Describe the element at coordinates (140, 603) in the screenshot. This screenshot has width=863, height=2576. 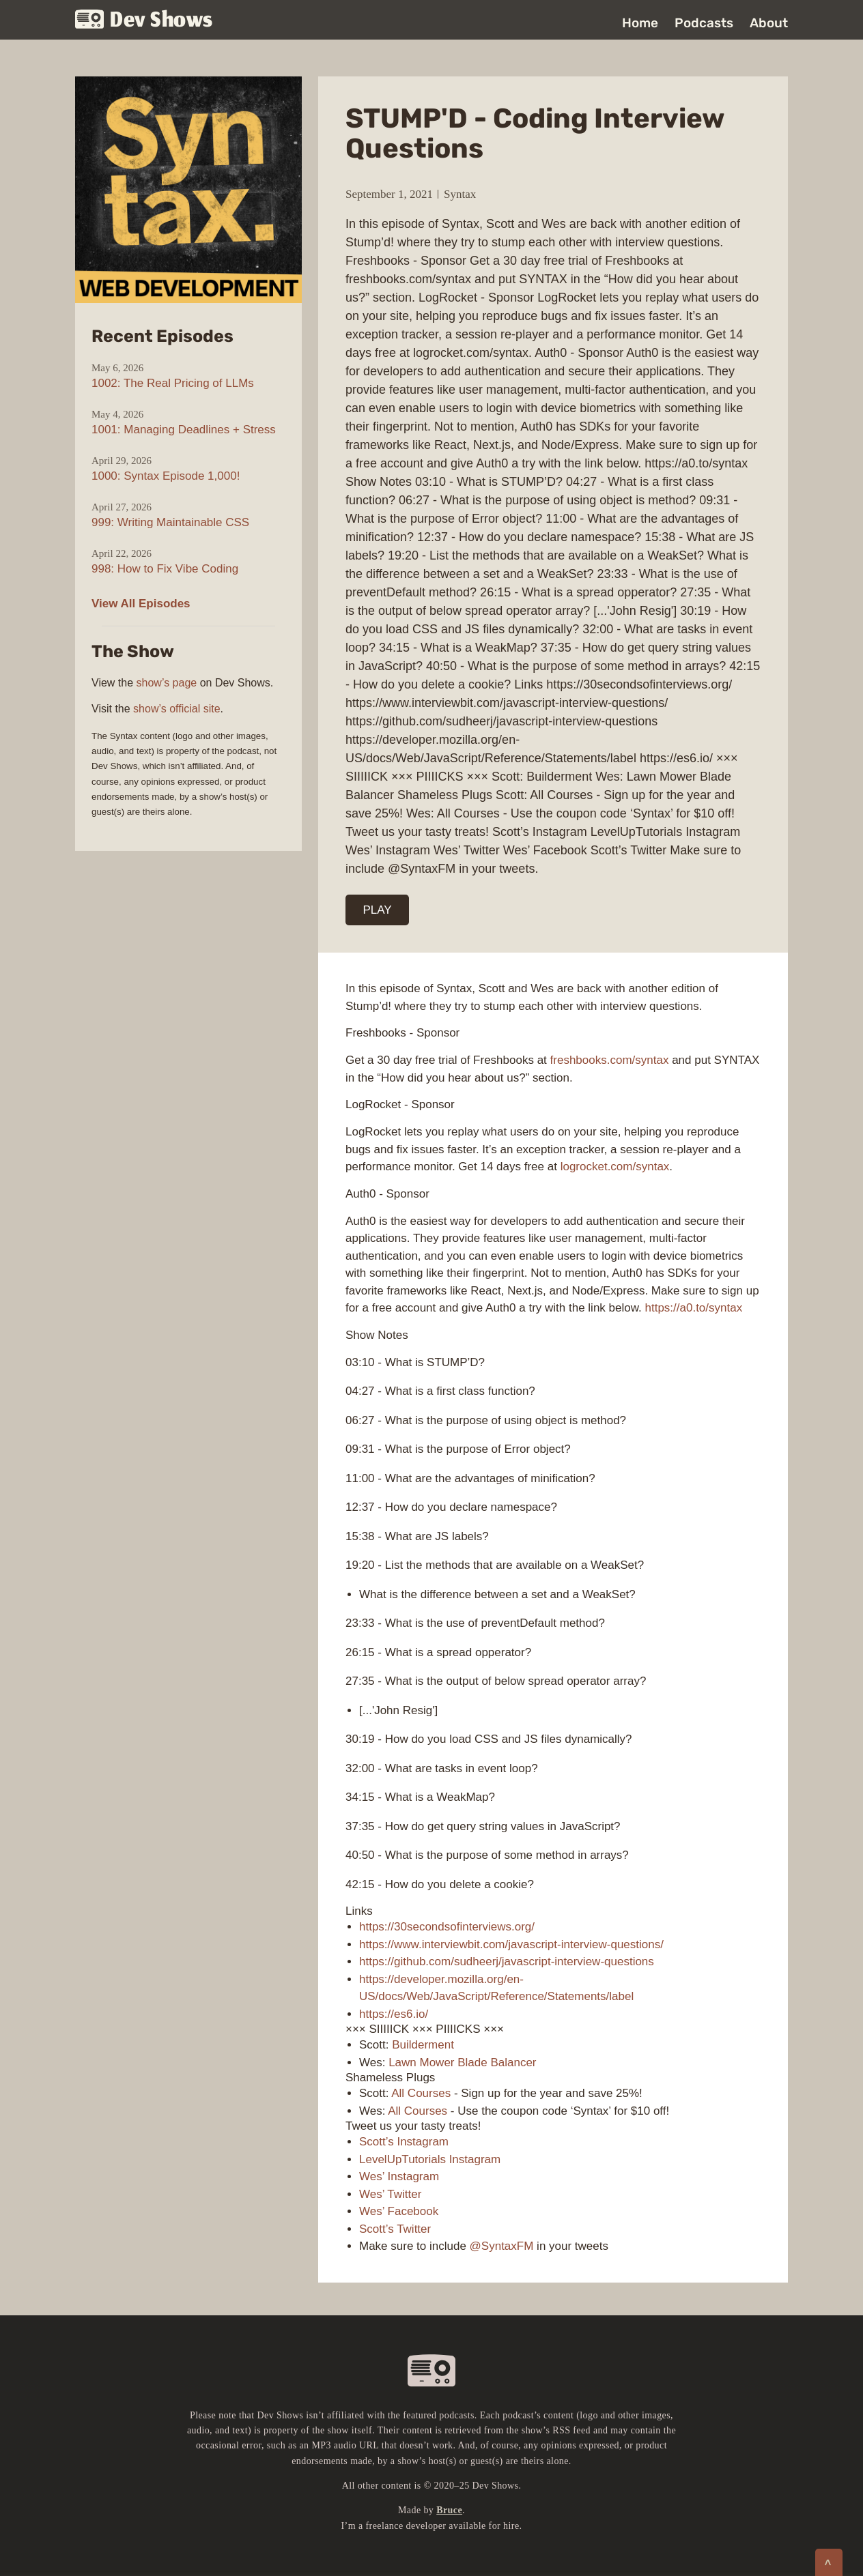
I see `View All Episodes` at that location.